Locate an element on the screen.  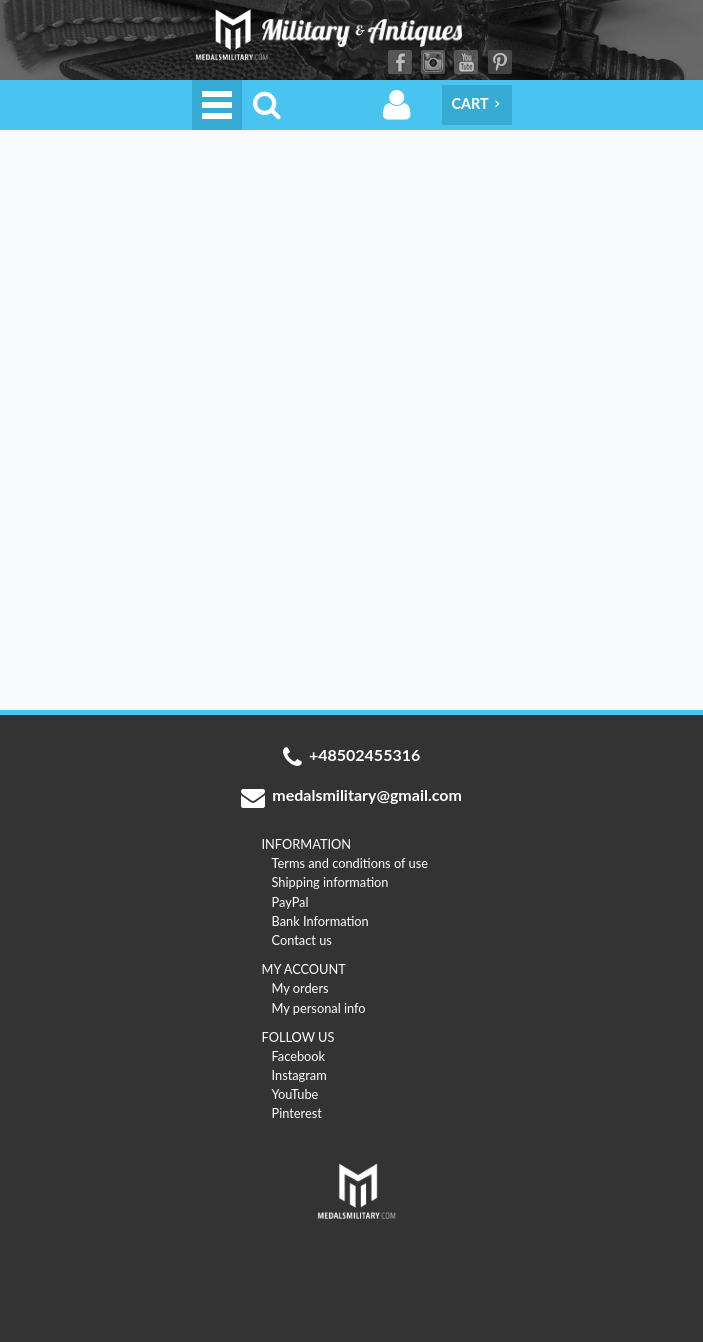
Facebook is located at coordinates (400, 62).